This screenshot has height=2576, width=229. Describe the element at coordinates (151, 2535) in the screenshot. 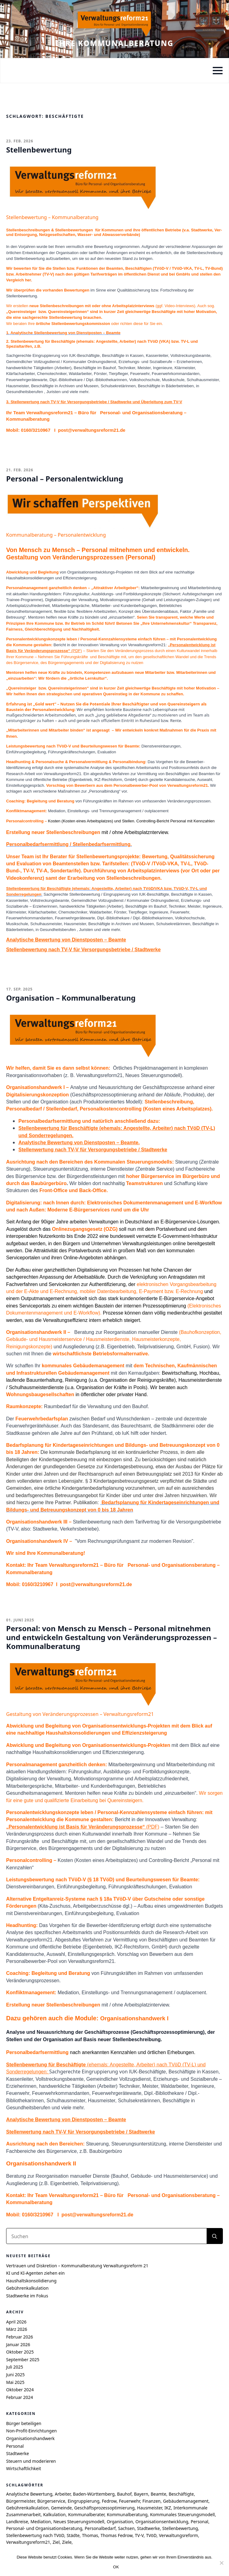

I see `TVöD [TVöD (4 Einträge)]` at that location.